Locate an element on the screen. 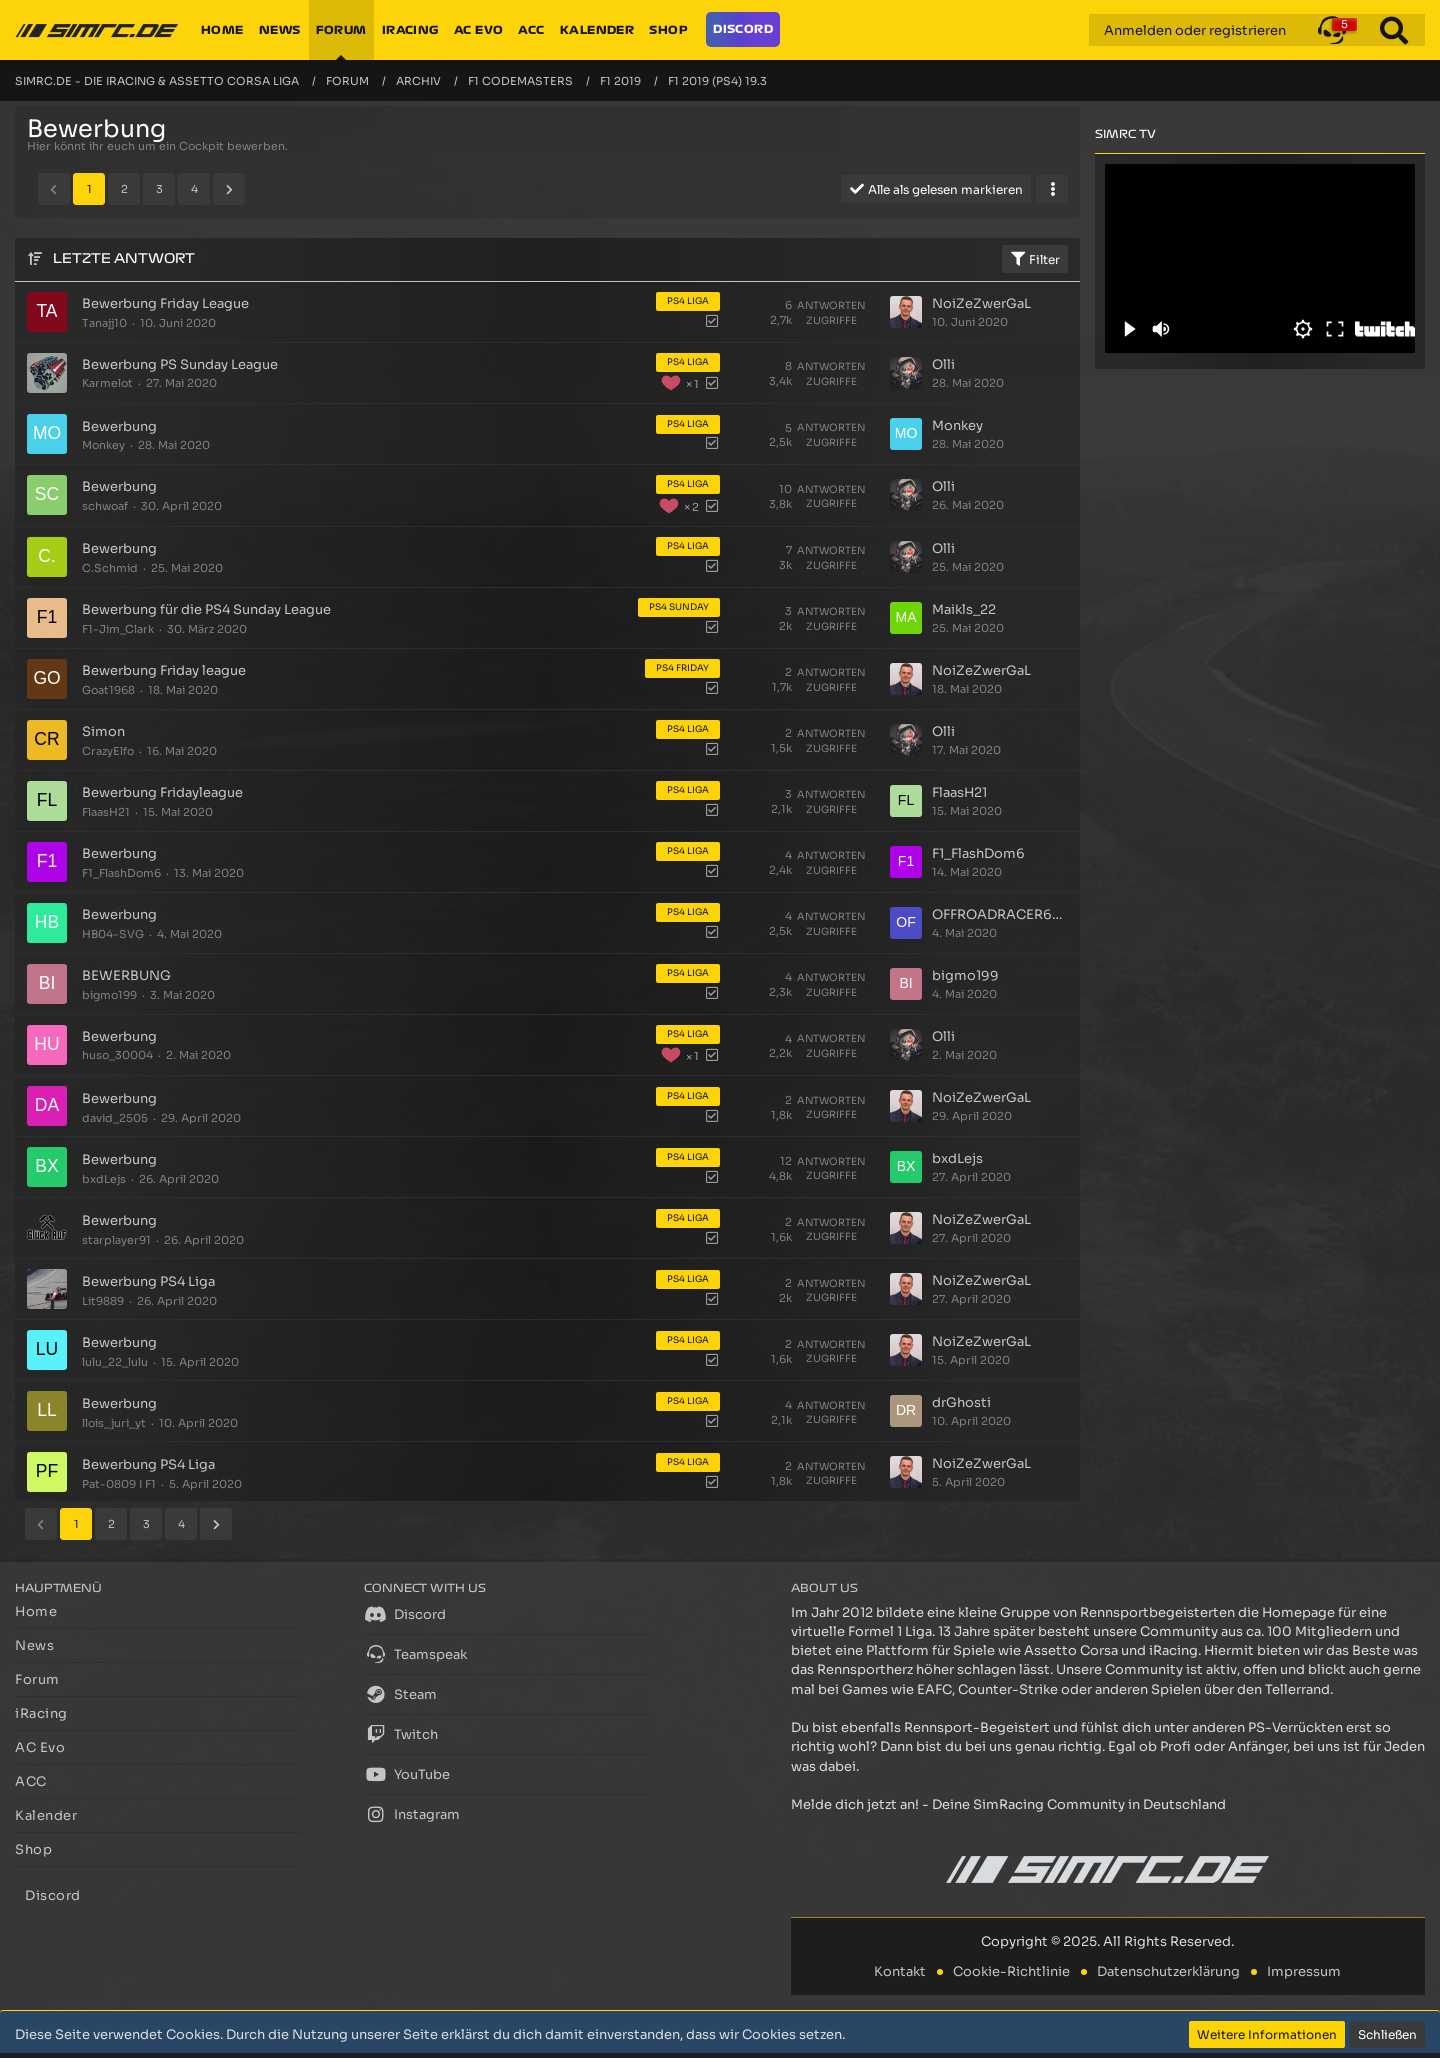 Image resolution: width=1440 pixels, height=2058 pixels. Kontakt is located at coordinates (900, 1971).